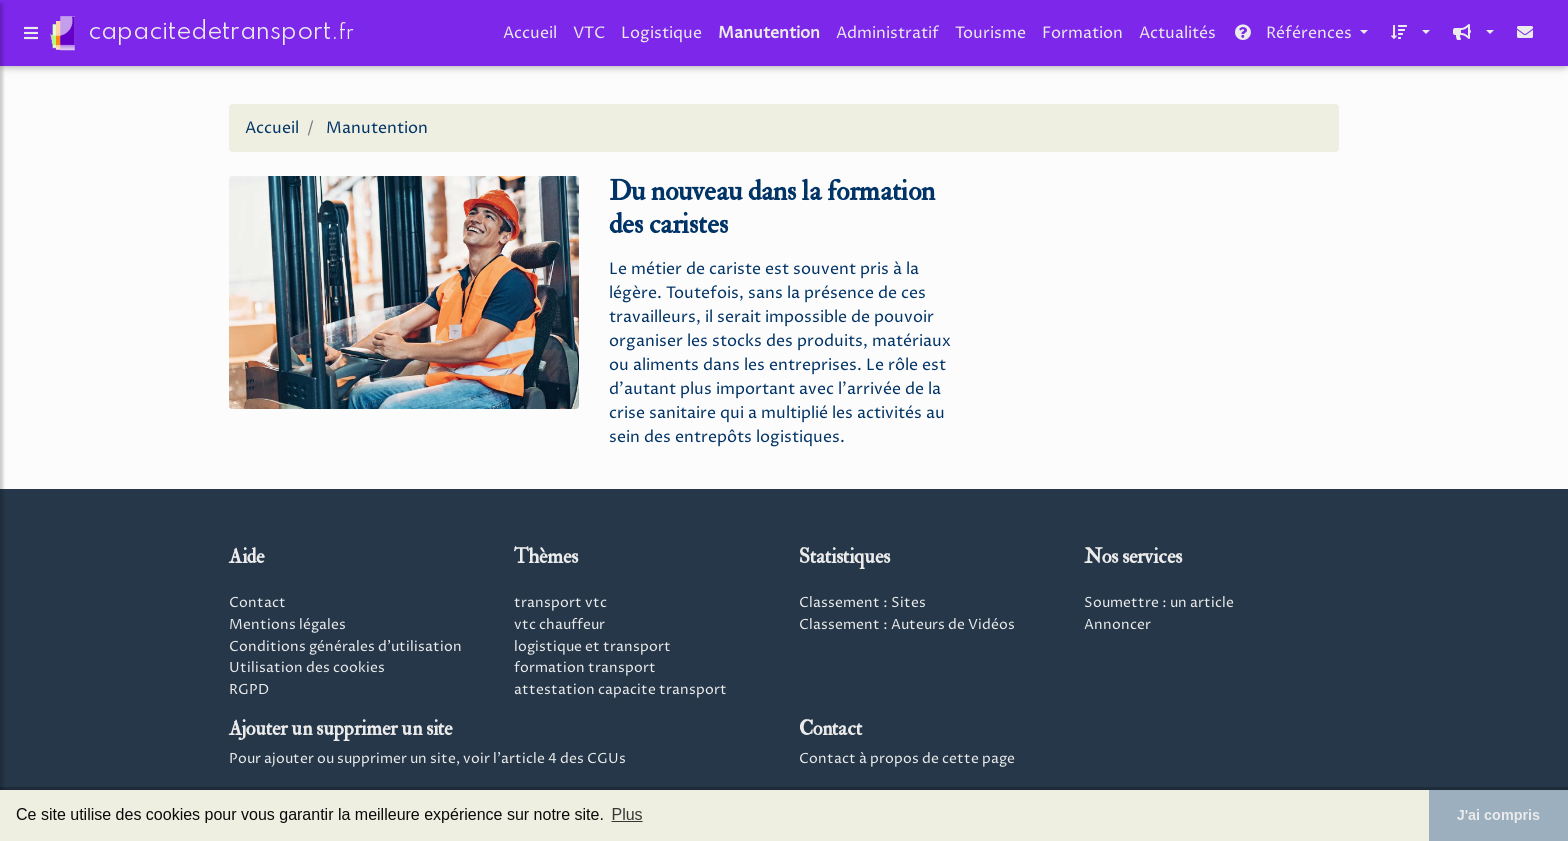 Image resolution: width=1568 pixels, height=841 pixels. What do you see at coordinates (559, 625) in the screenshot?
I see `vtc chauffeur` at bounding box center [559, 625].